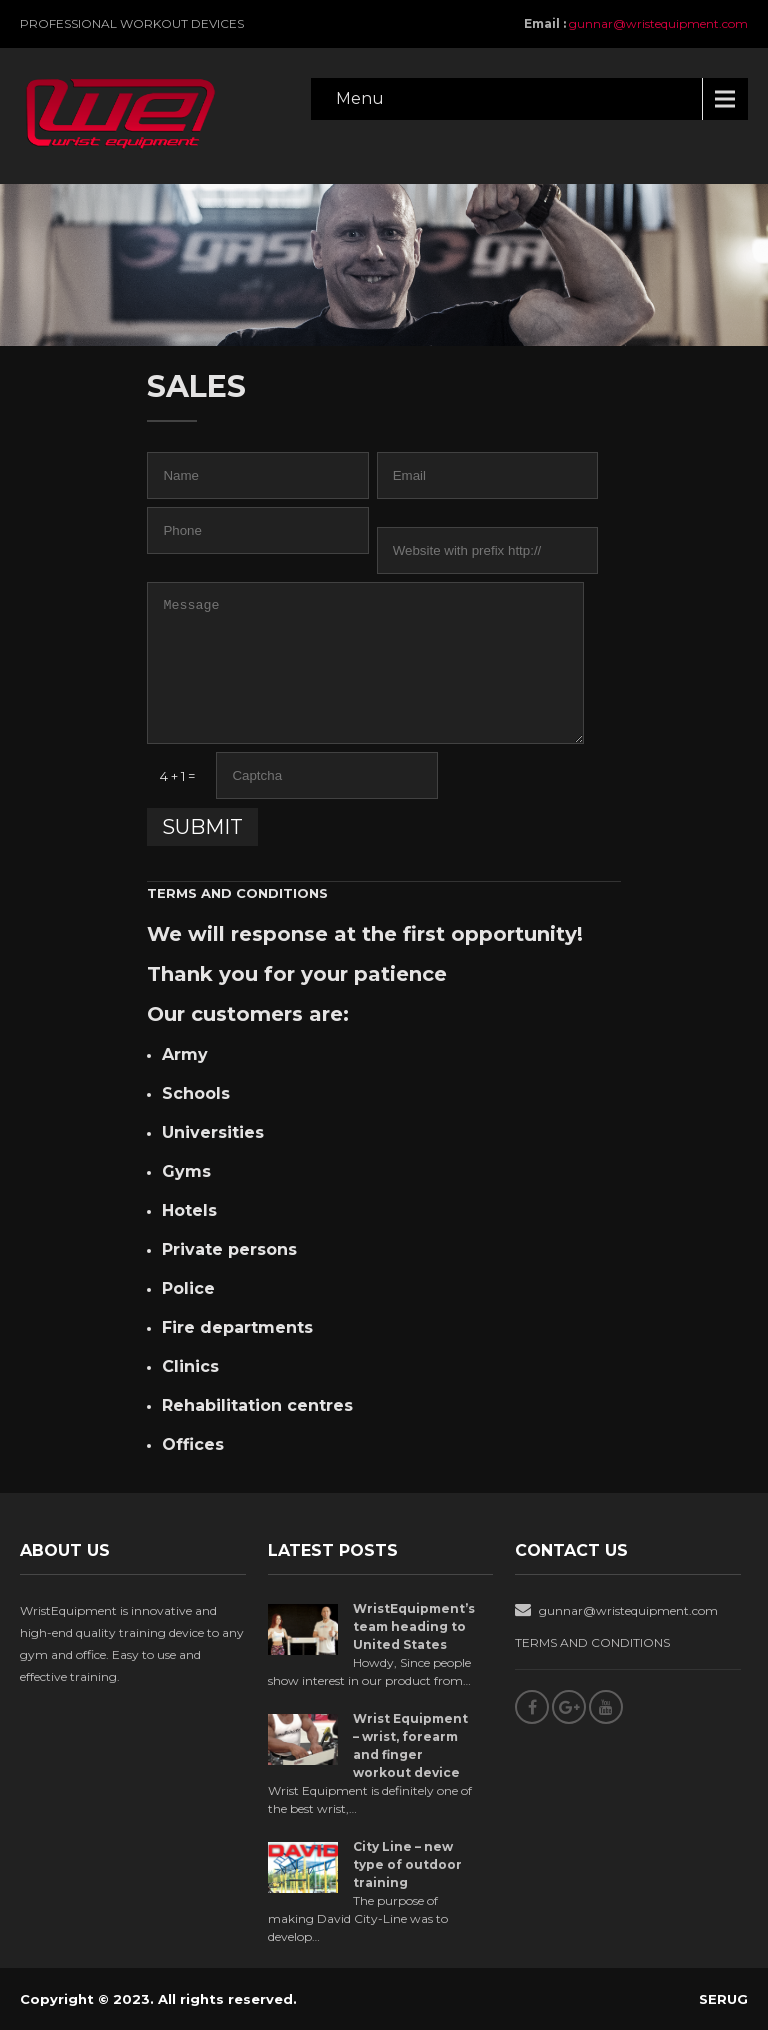 The image size is (768, 2030). I want to click on TERMS AND CONDITIONS, so click(237, 893).